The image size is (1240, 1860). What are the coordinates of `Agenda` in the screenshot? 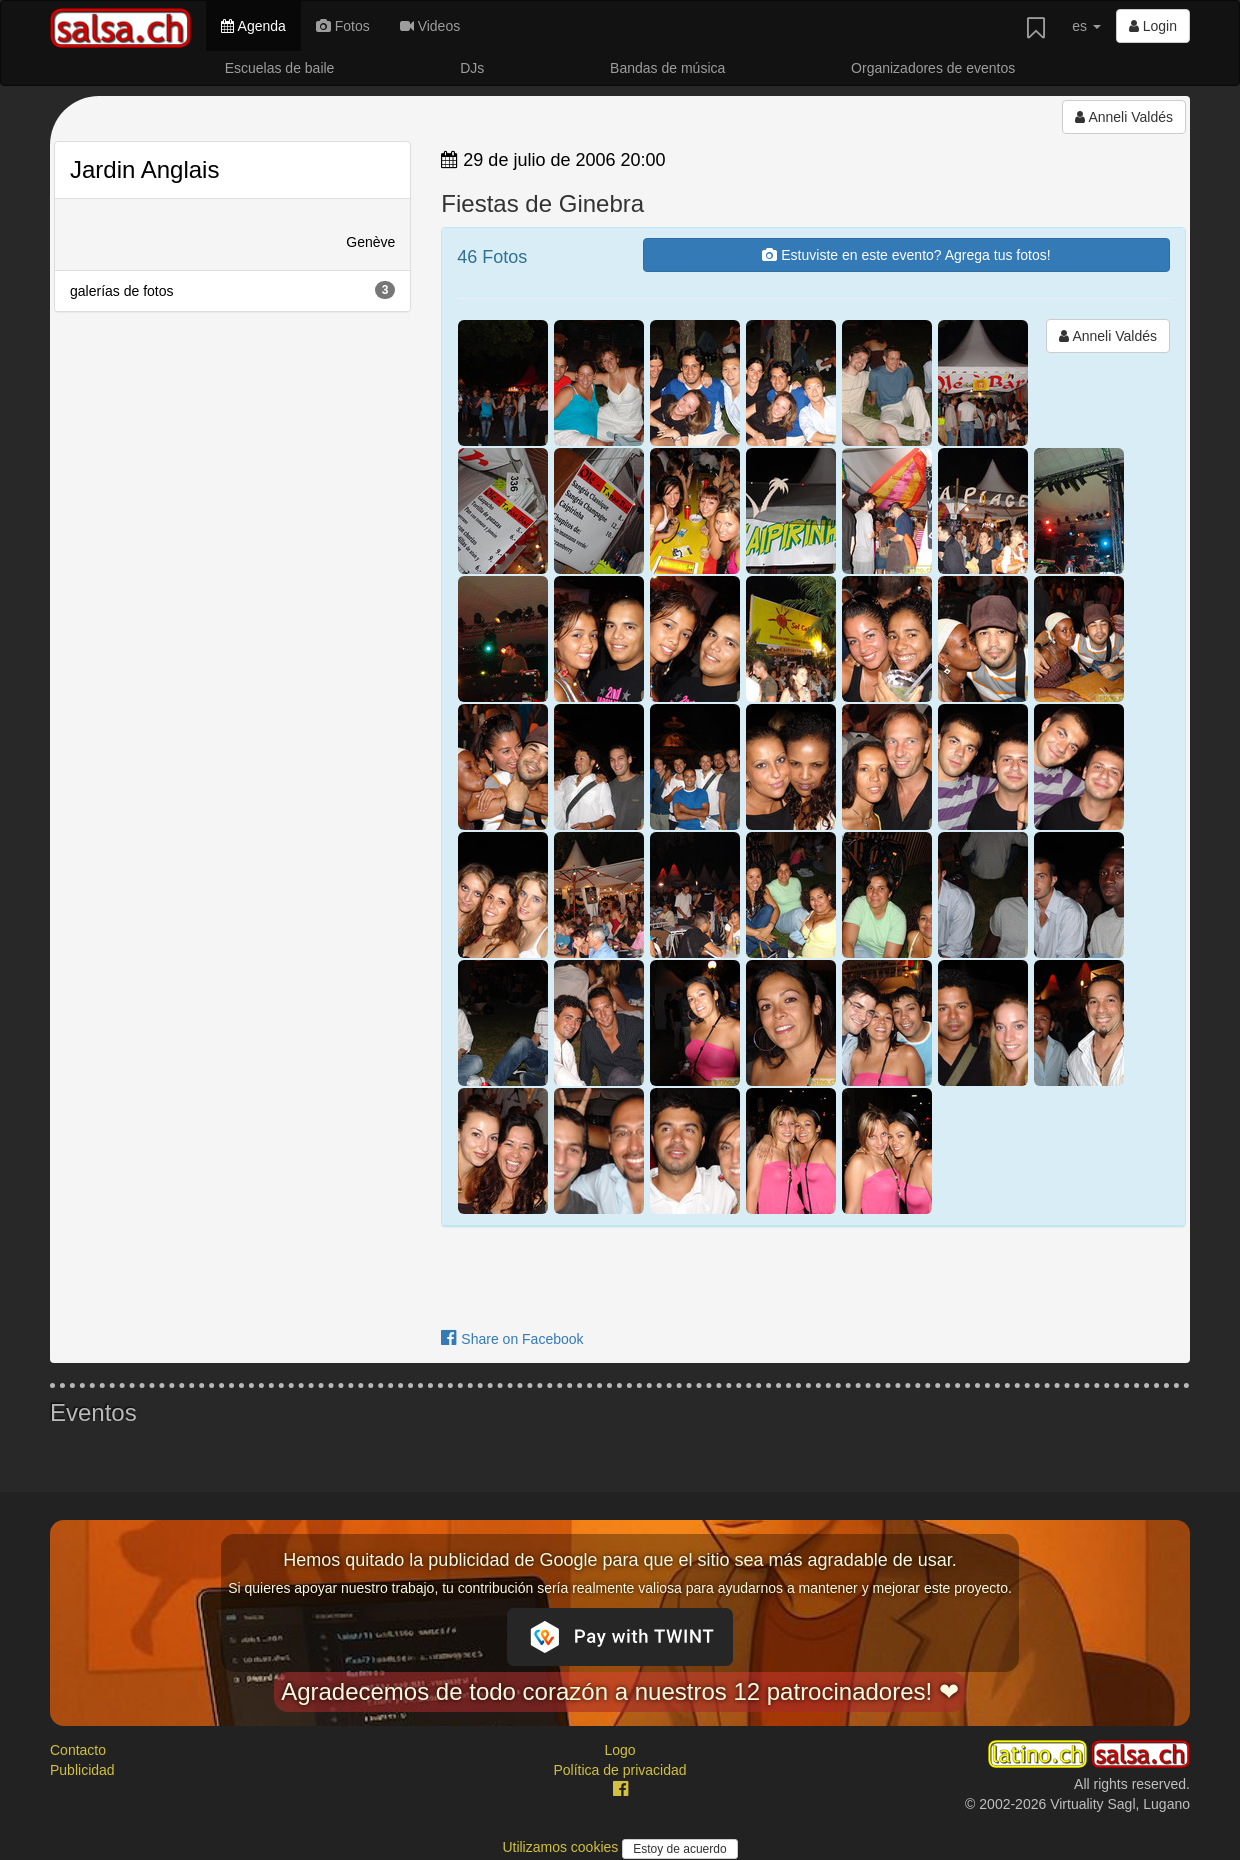 It's located at (253, 26).